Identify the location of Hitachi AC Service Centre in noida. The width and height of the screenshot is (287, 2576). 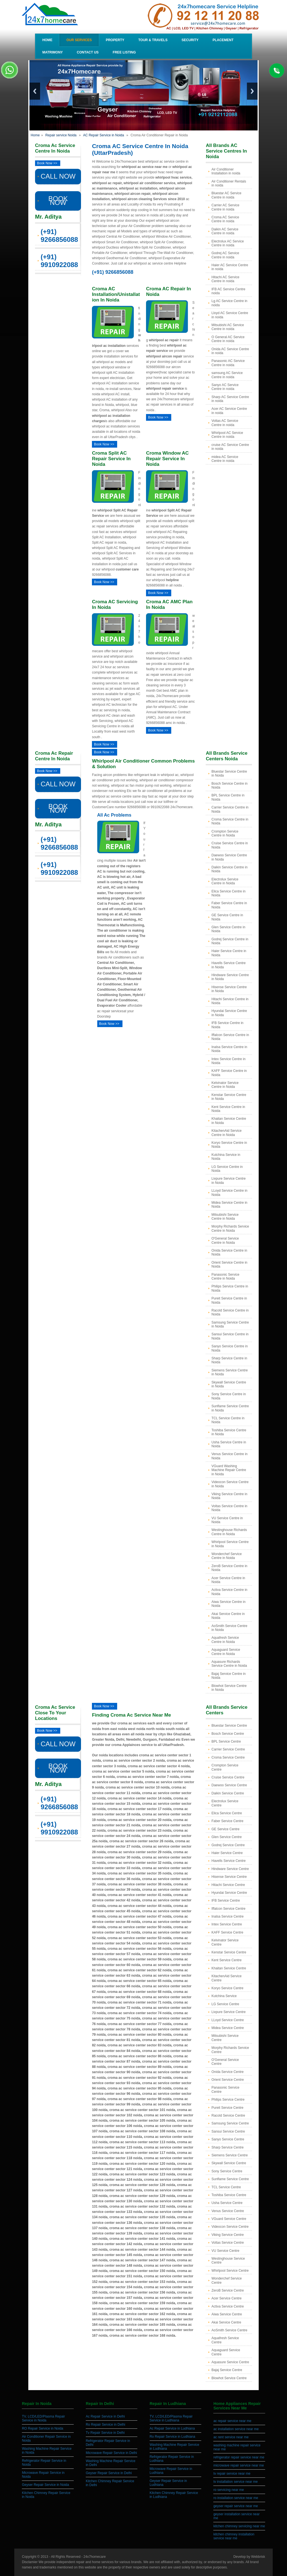
(225, 279).